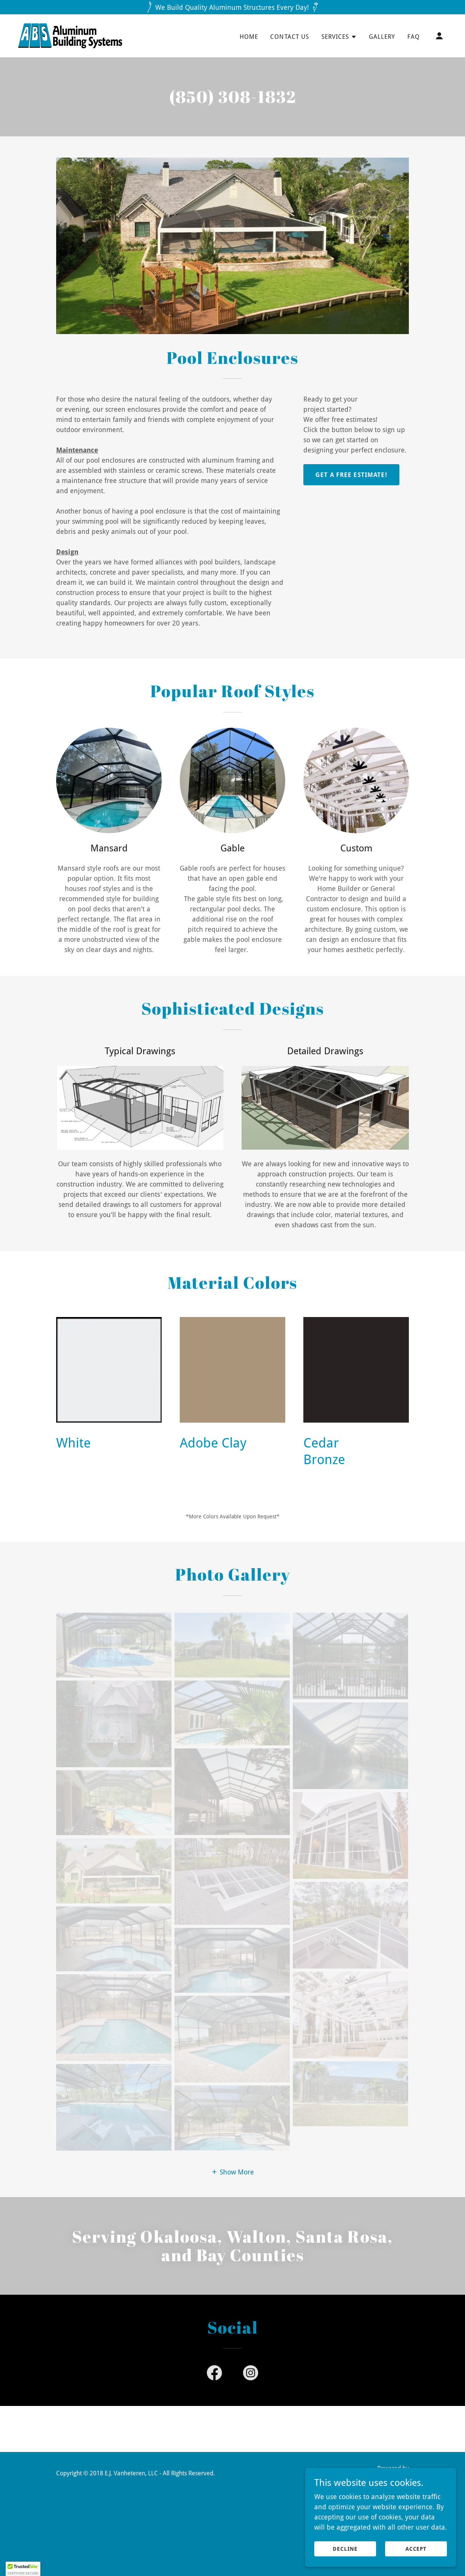 The image size is (465, 2576). Describe the element at coordinates (289, 36) in the screenshot. I see `Contact Us [link]` at that location.